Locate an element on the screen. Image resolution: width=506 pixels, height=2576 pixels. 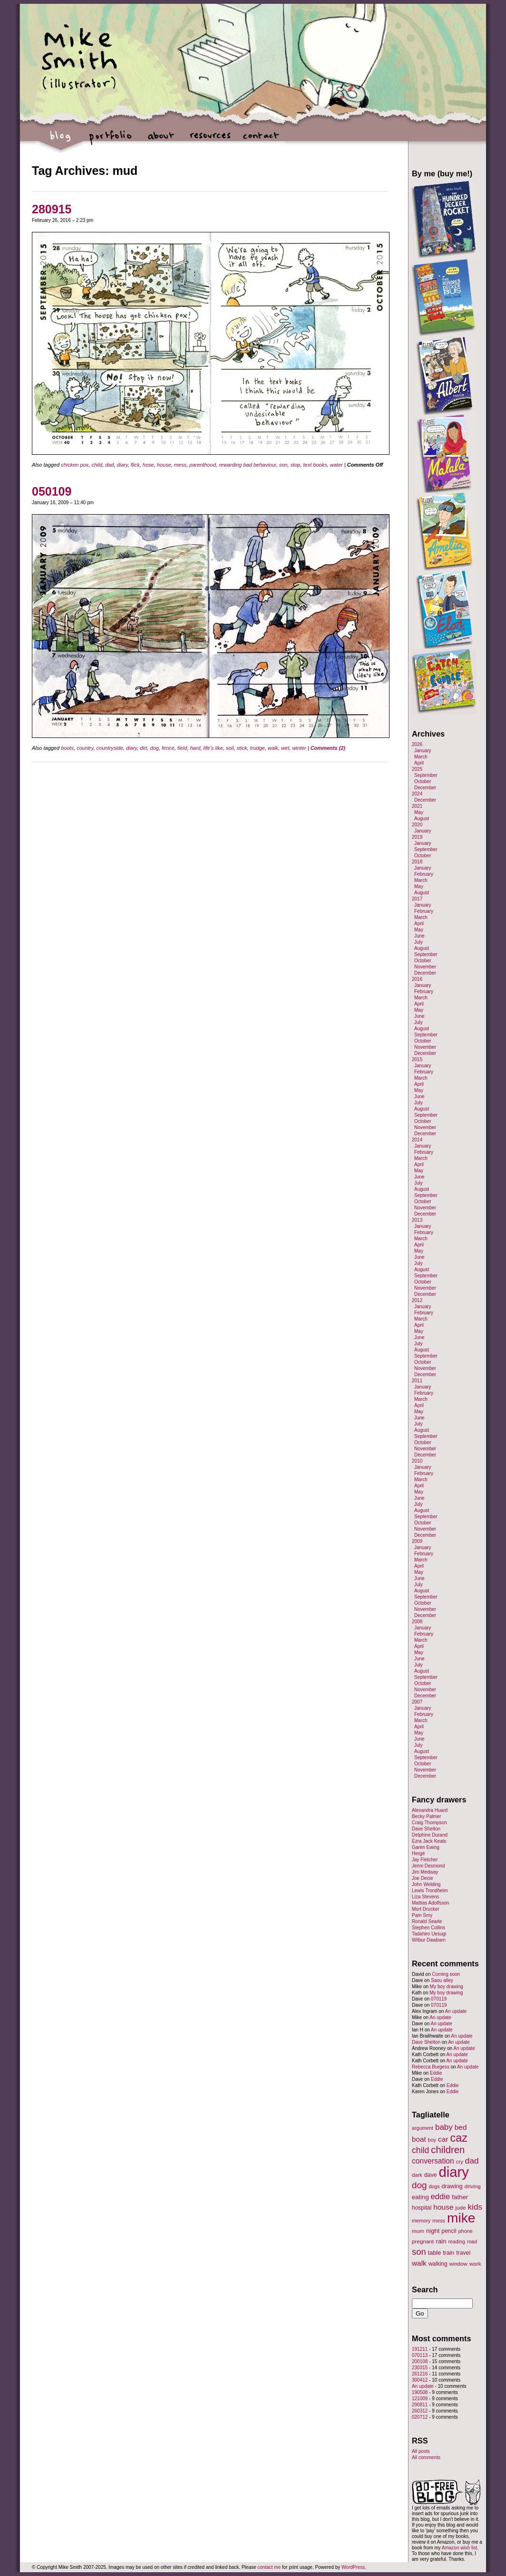
070113 is located at coordinates (420, 2355).